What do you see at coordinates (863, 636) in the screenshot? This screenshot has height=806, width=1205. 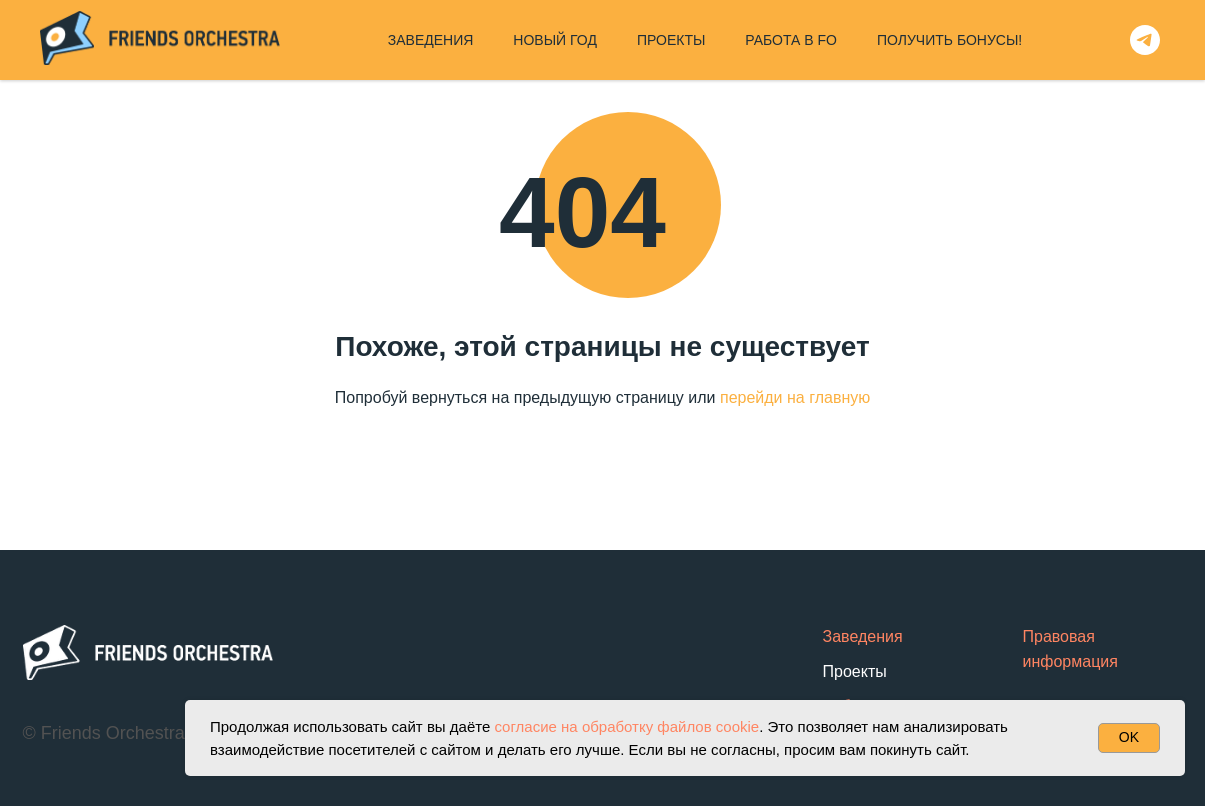 I see `Заведения` at bounding box center [863, 636].